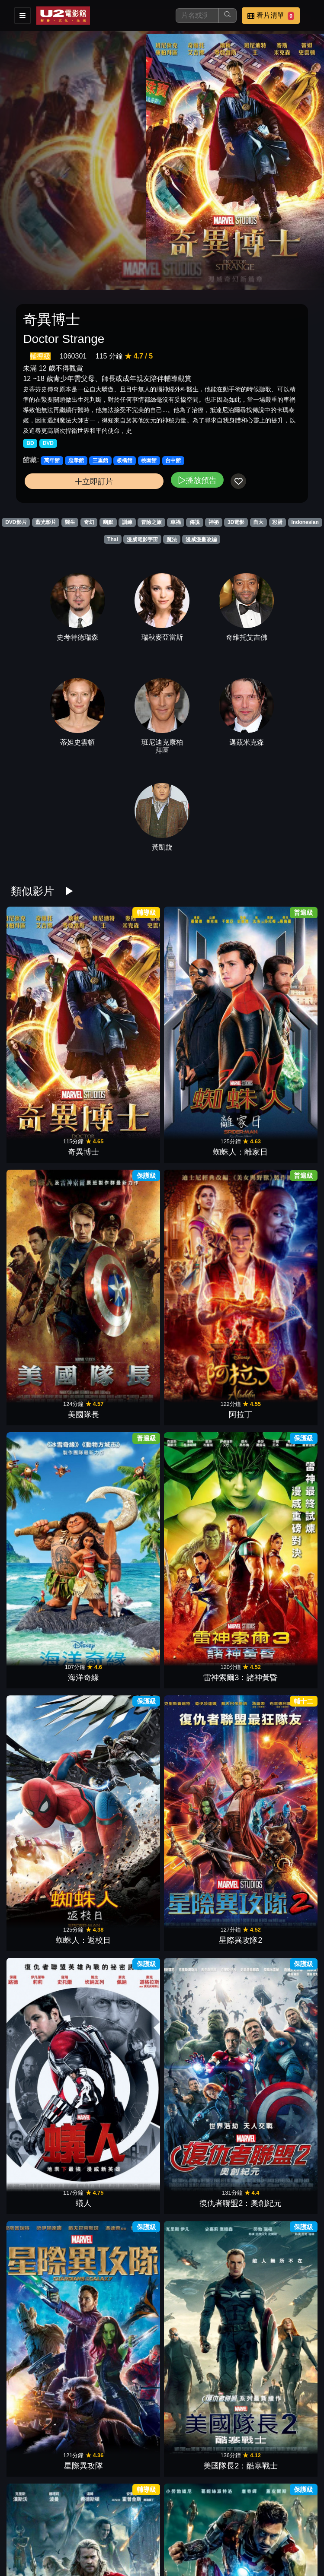  What do you see at coordinates (258, 522) in the screenshot?
I see `自大` at bounding box center [258, 522].